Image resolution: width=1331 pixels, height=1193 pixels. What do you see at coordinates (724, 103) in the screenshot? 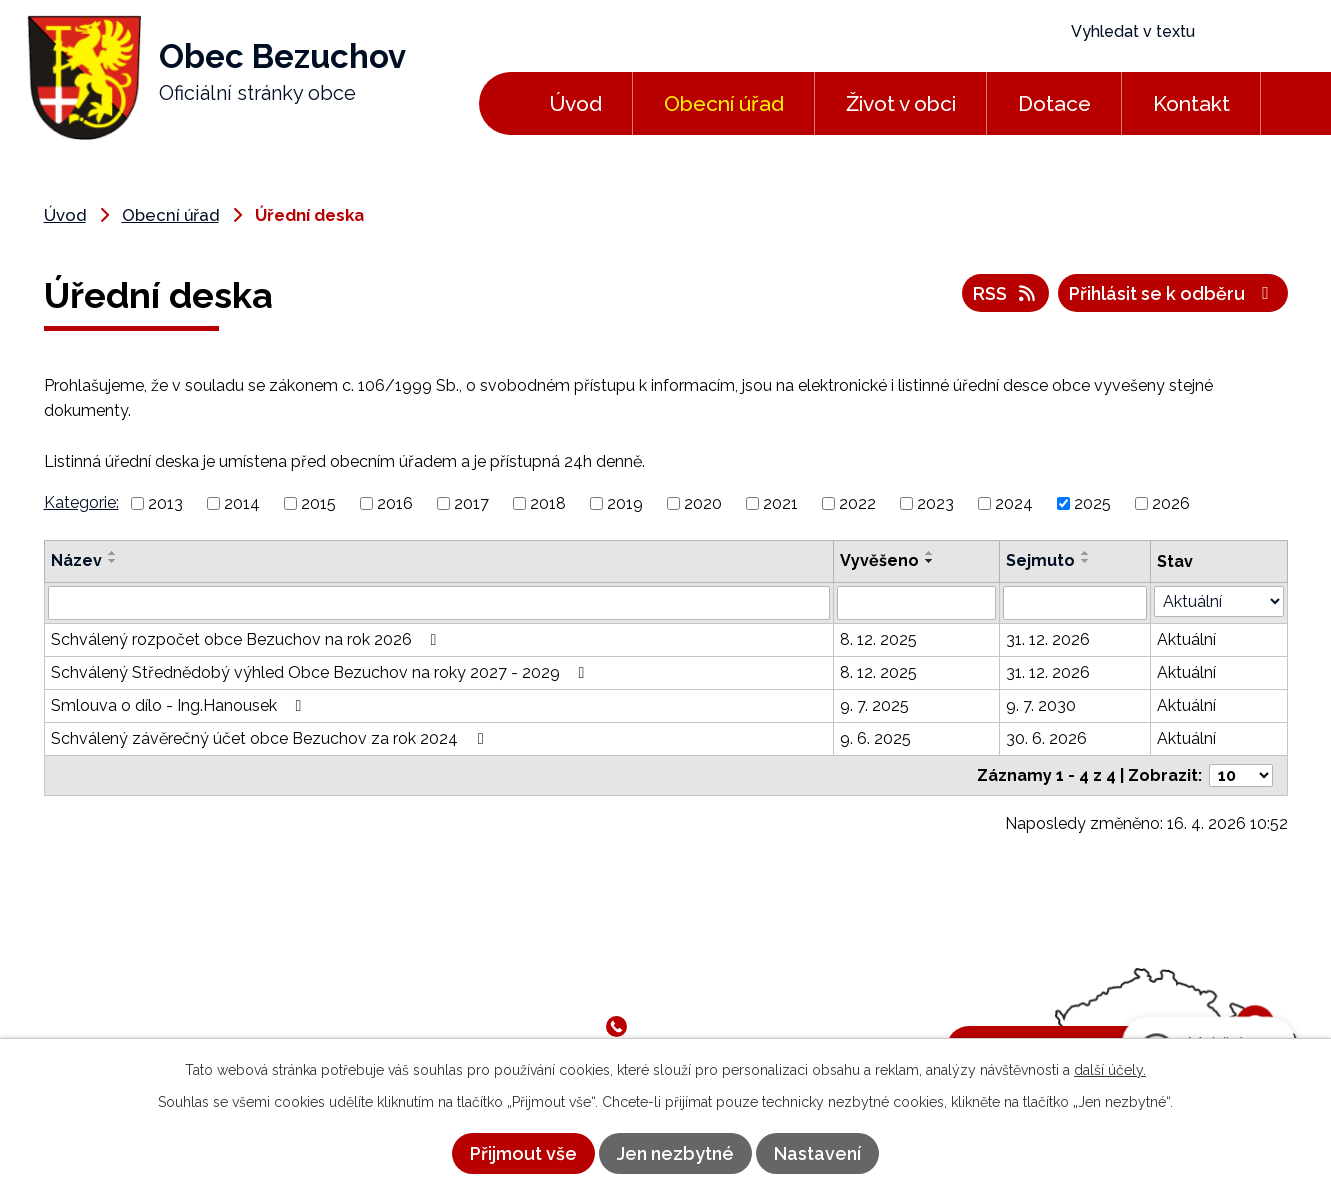
I see `Obecní úřad` at bounding box center [724, 103].